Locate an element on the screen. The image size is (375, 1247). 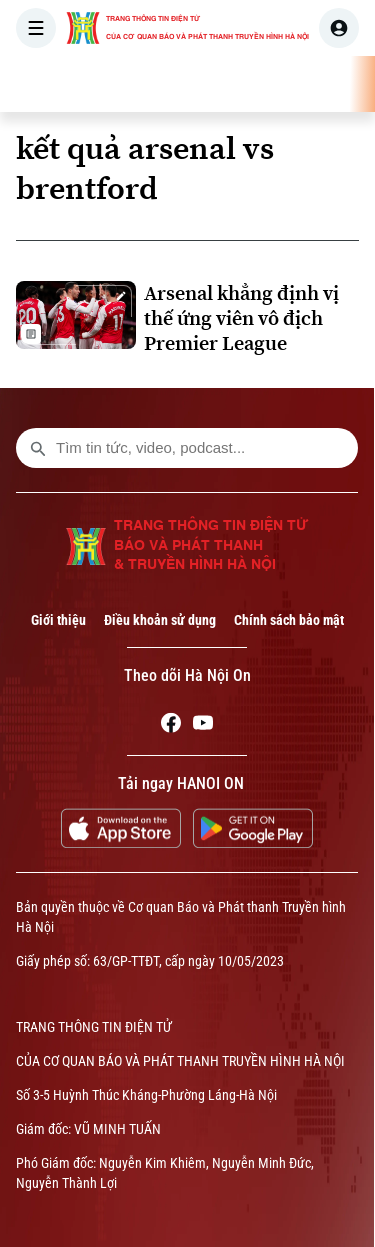
[Trang chủ] is located at coordinates (143, 84).